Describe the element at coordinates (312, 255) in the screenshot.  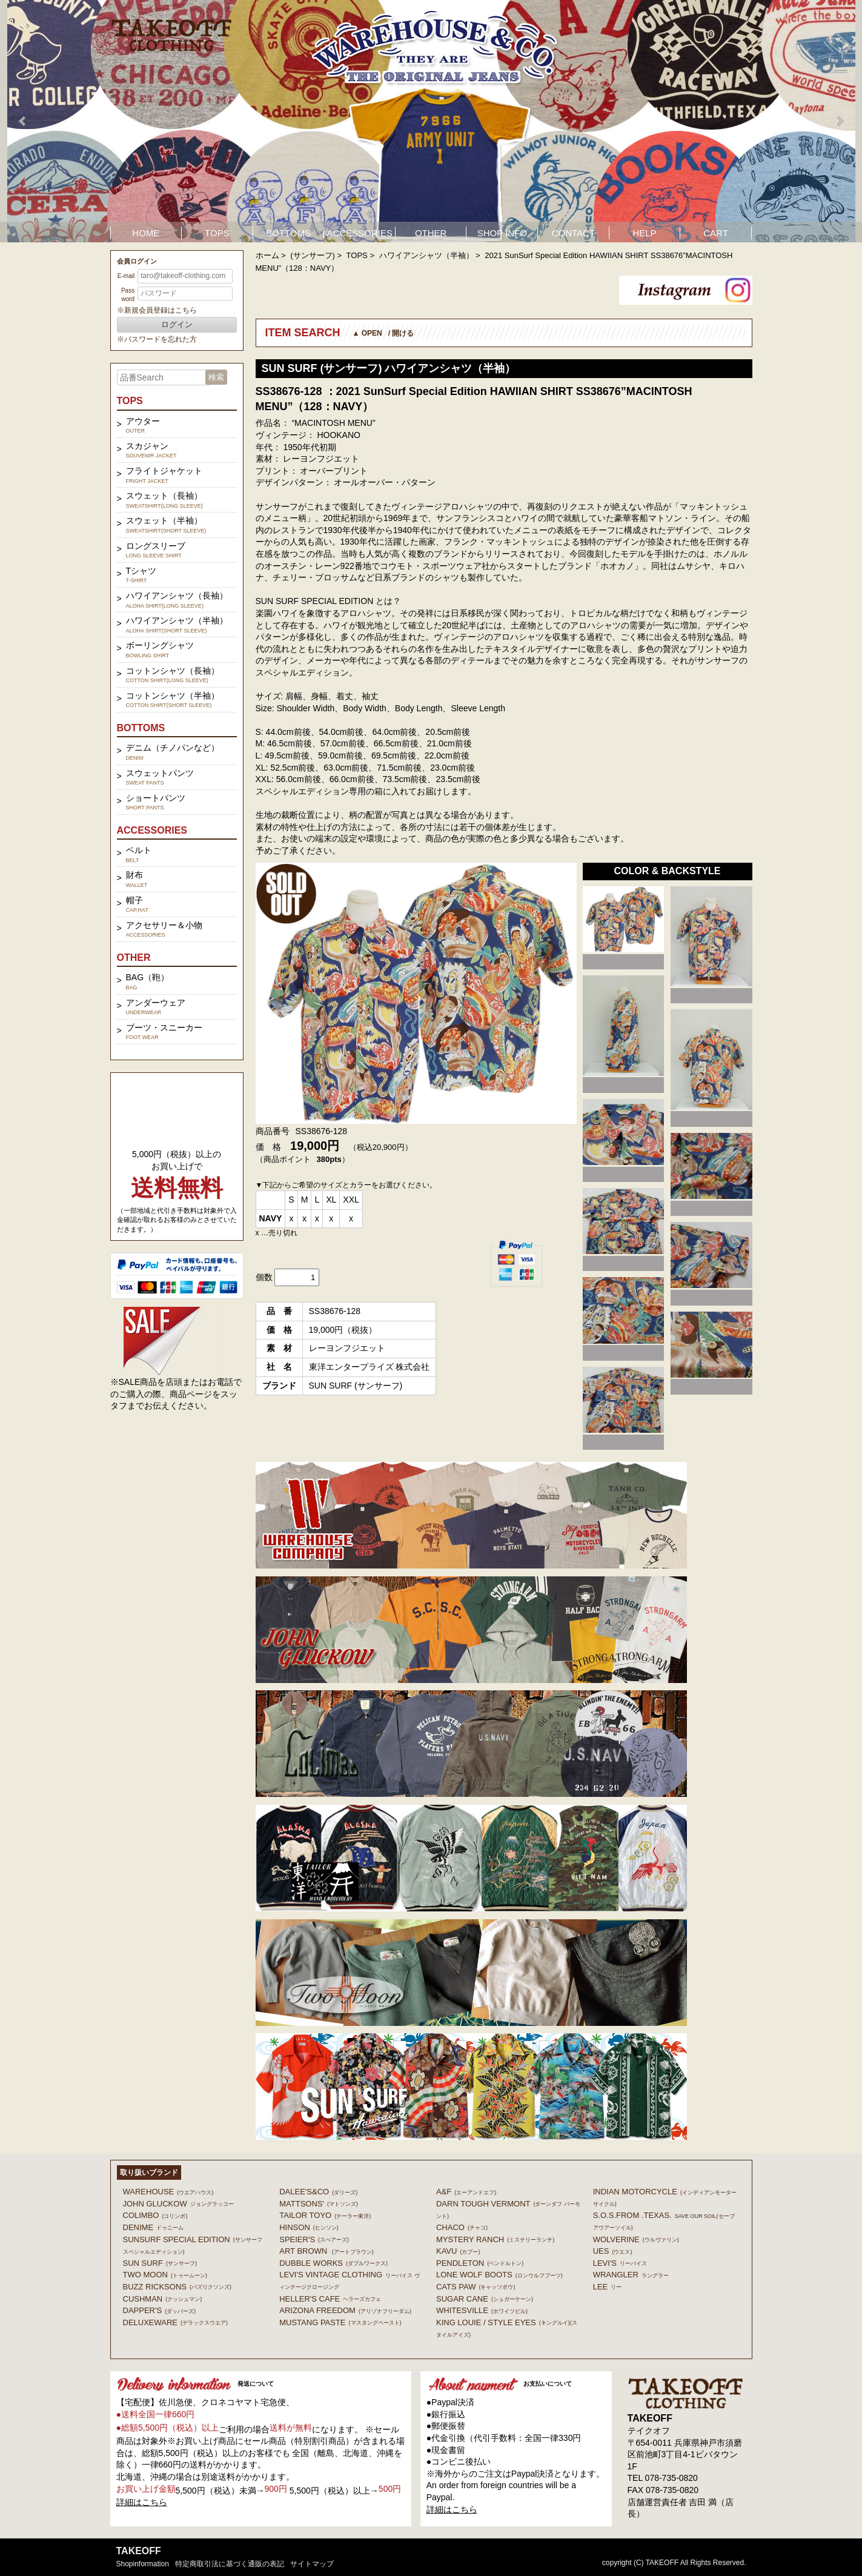
I see `(サンサーフ)` at that location.